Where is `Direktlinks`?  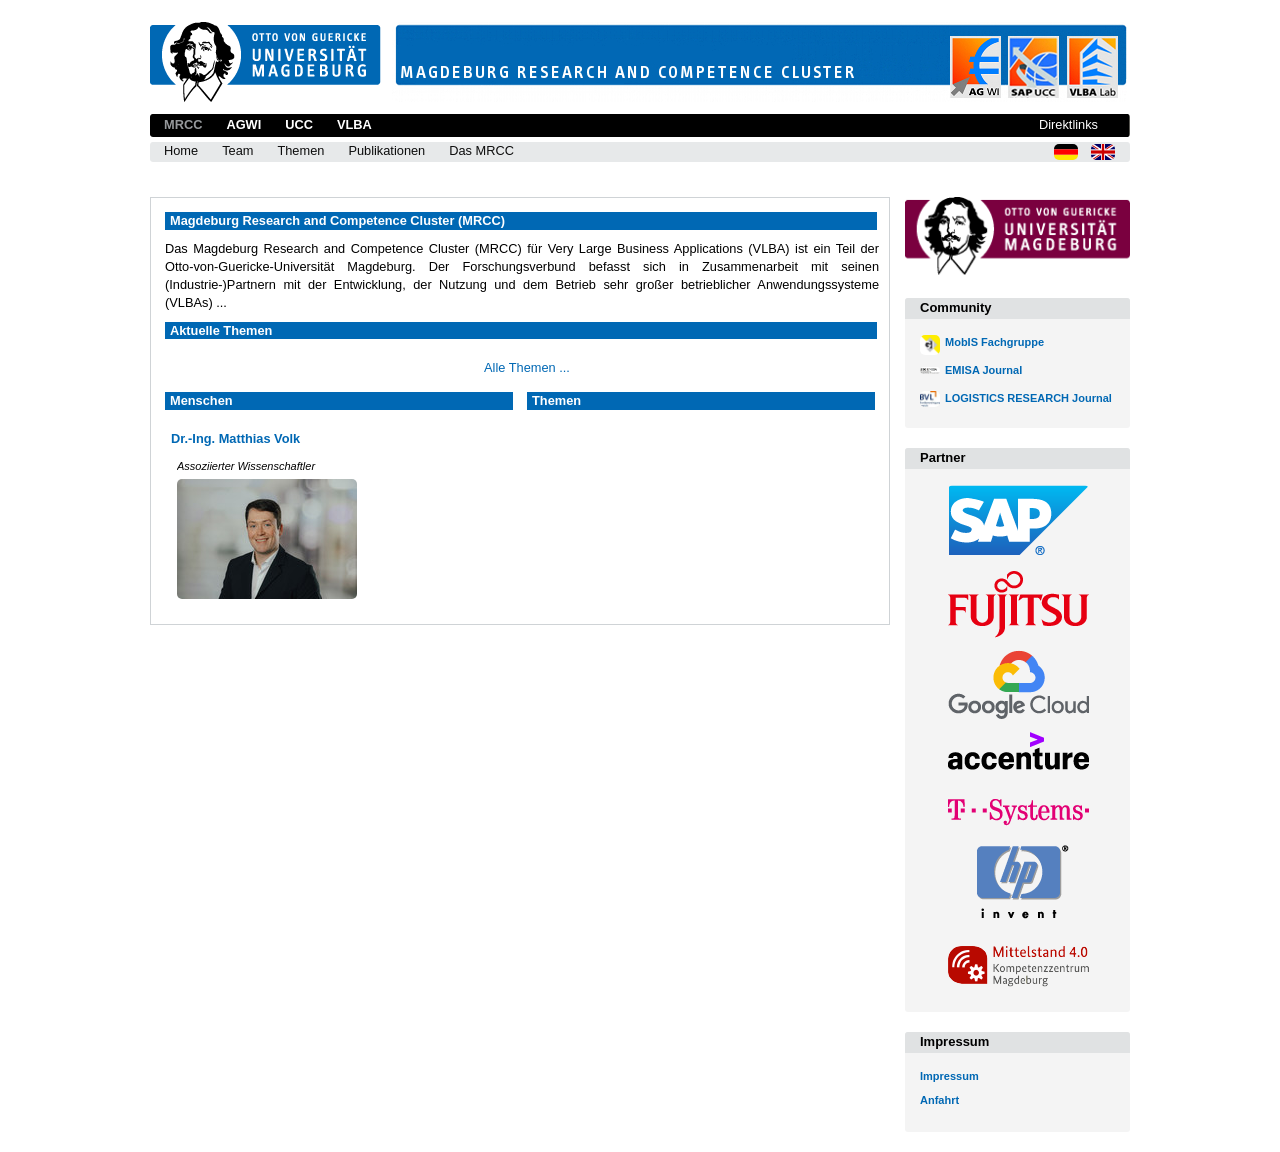
Direktlinks is located at coordinates (1068, 124).